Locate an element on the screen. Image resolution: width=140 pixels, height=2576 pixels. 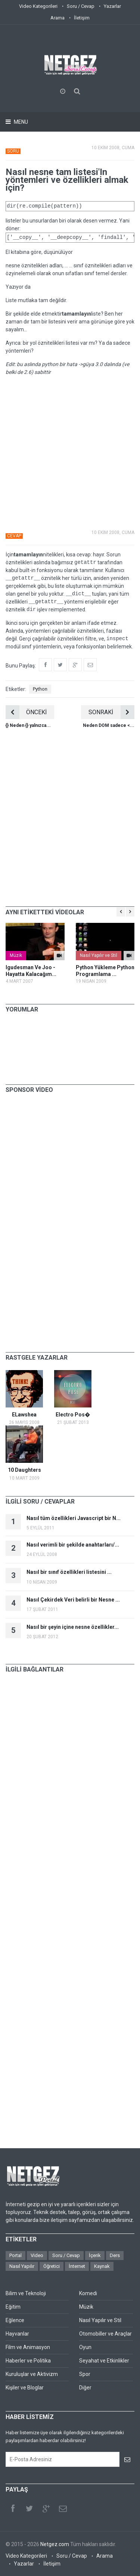
Python is located at coordinates (40, 689).